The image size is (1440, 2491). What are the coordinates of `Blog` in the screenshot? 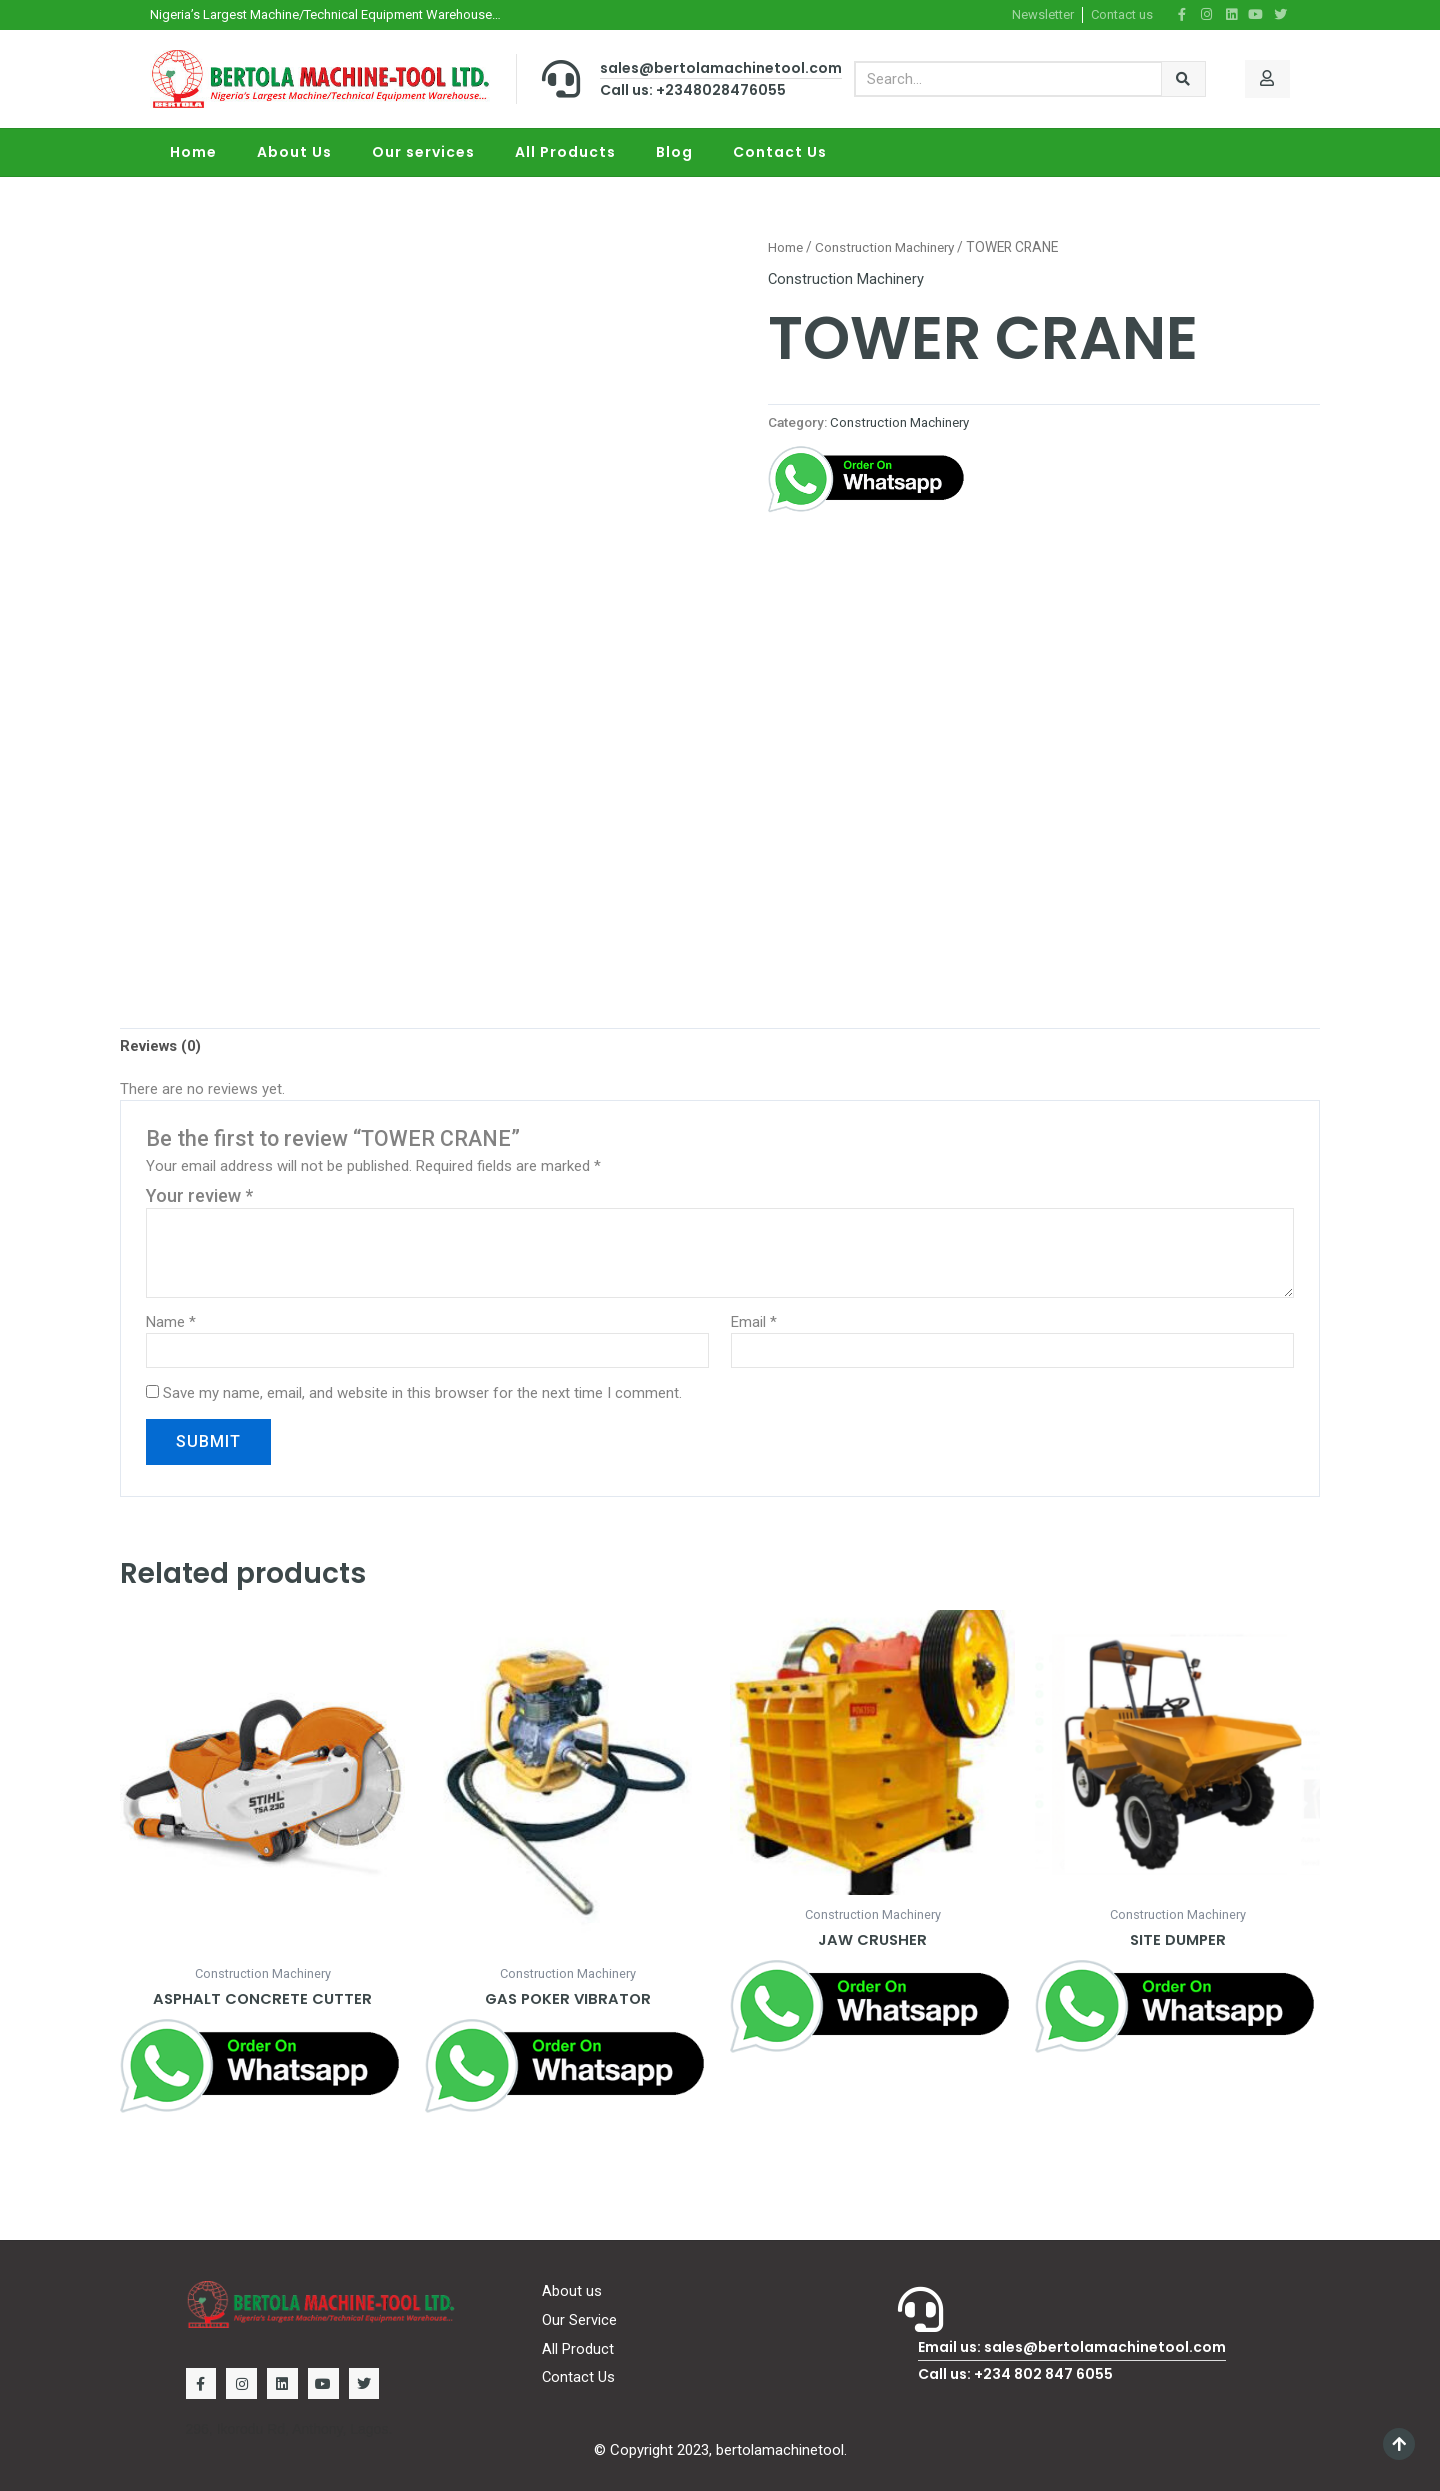 It's located at (674, 152).